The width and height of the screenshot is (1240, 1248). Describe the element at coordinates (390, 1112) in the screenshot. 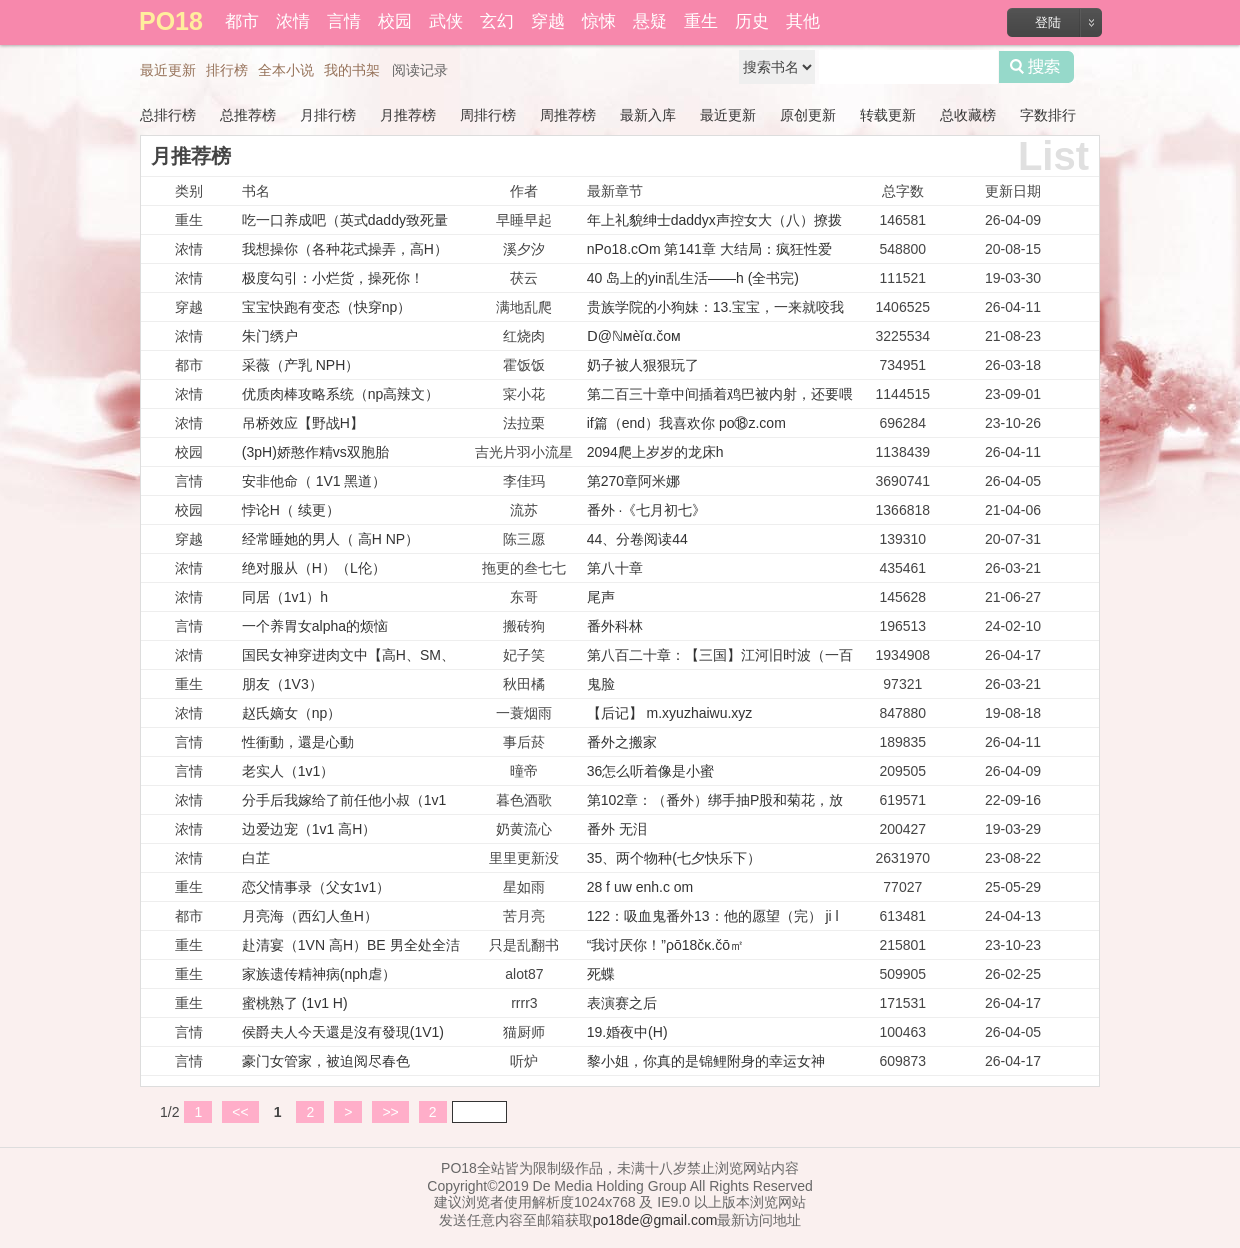

I see `>>` at that location.